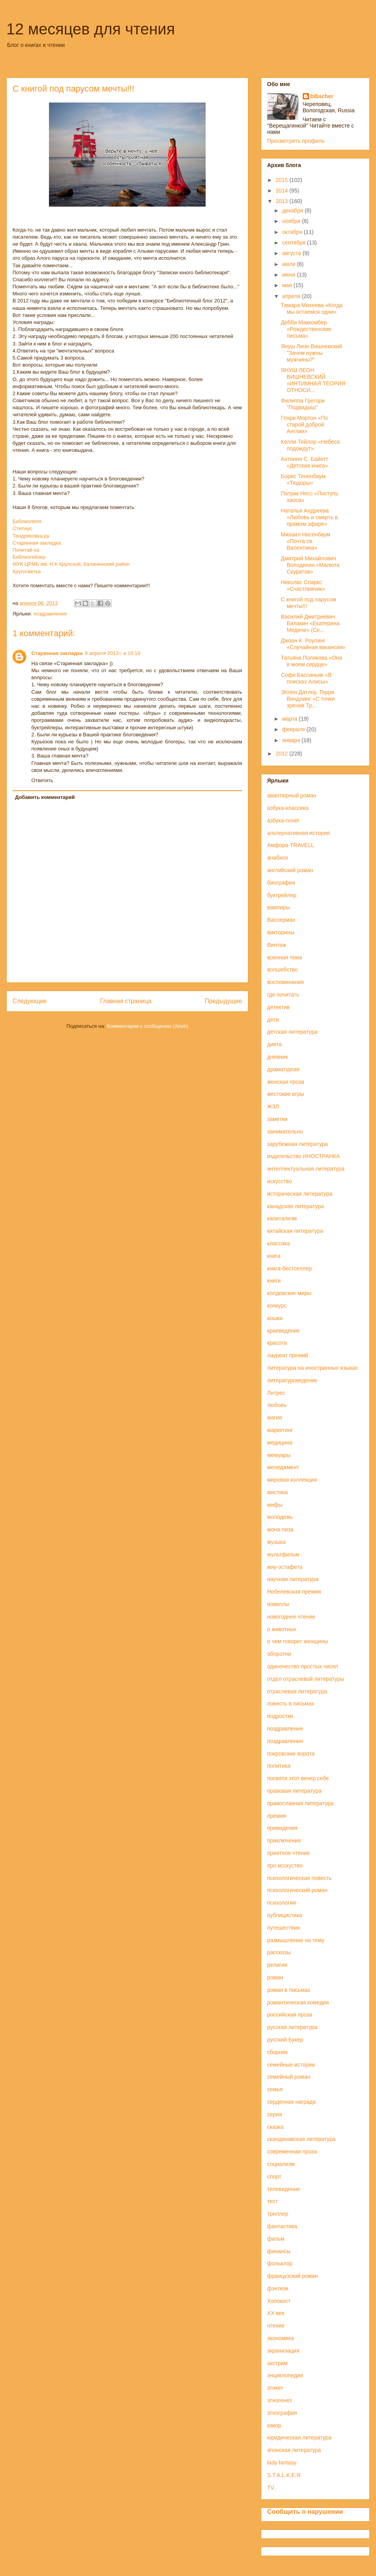 This screenshot has width=376, height=2576. I want to click on июля, so click(289, 264).